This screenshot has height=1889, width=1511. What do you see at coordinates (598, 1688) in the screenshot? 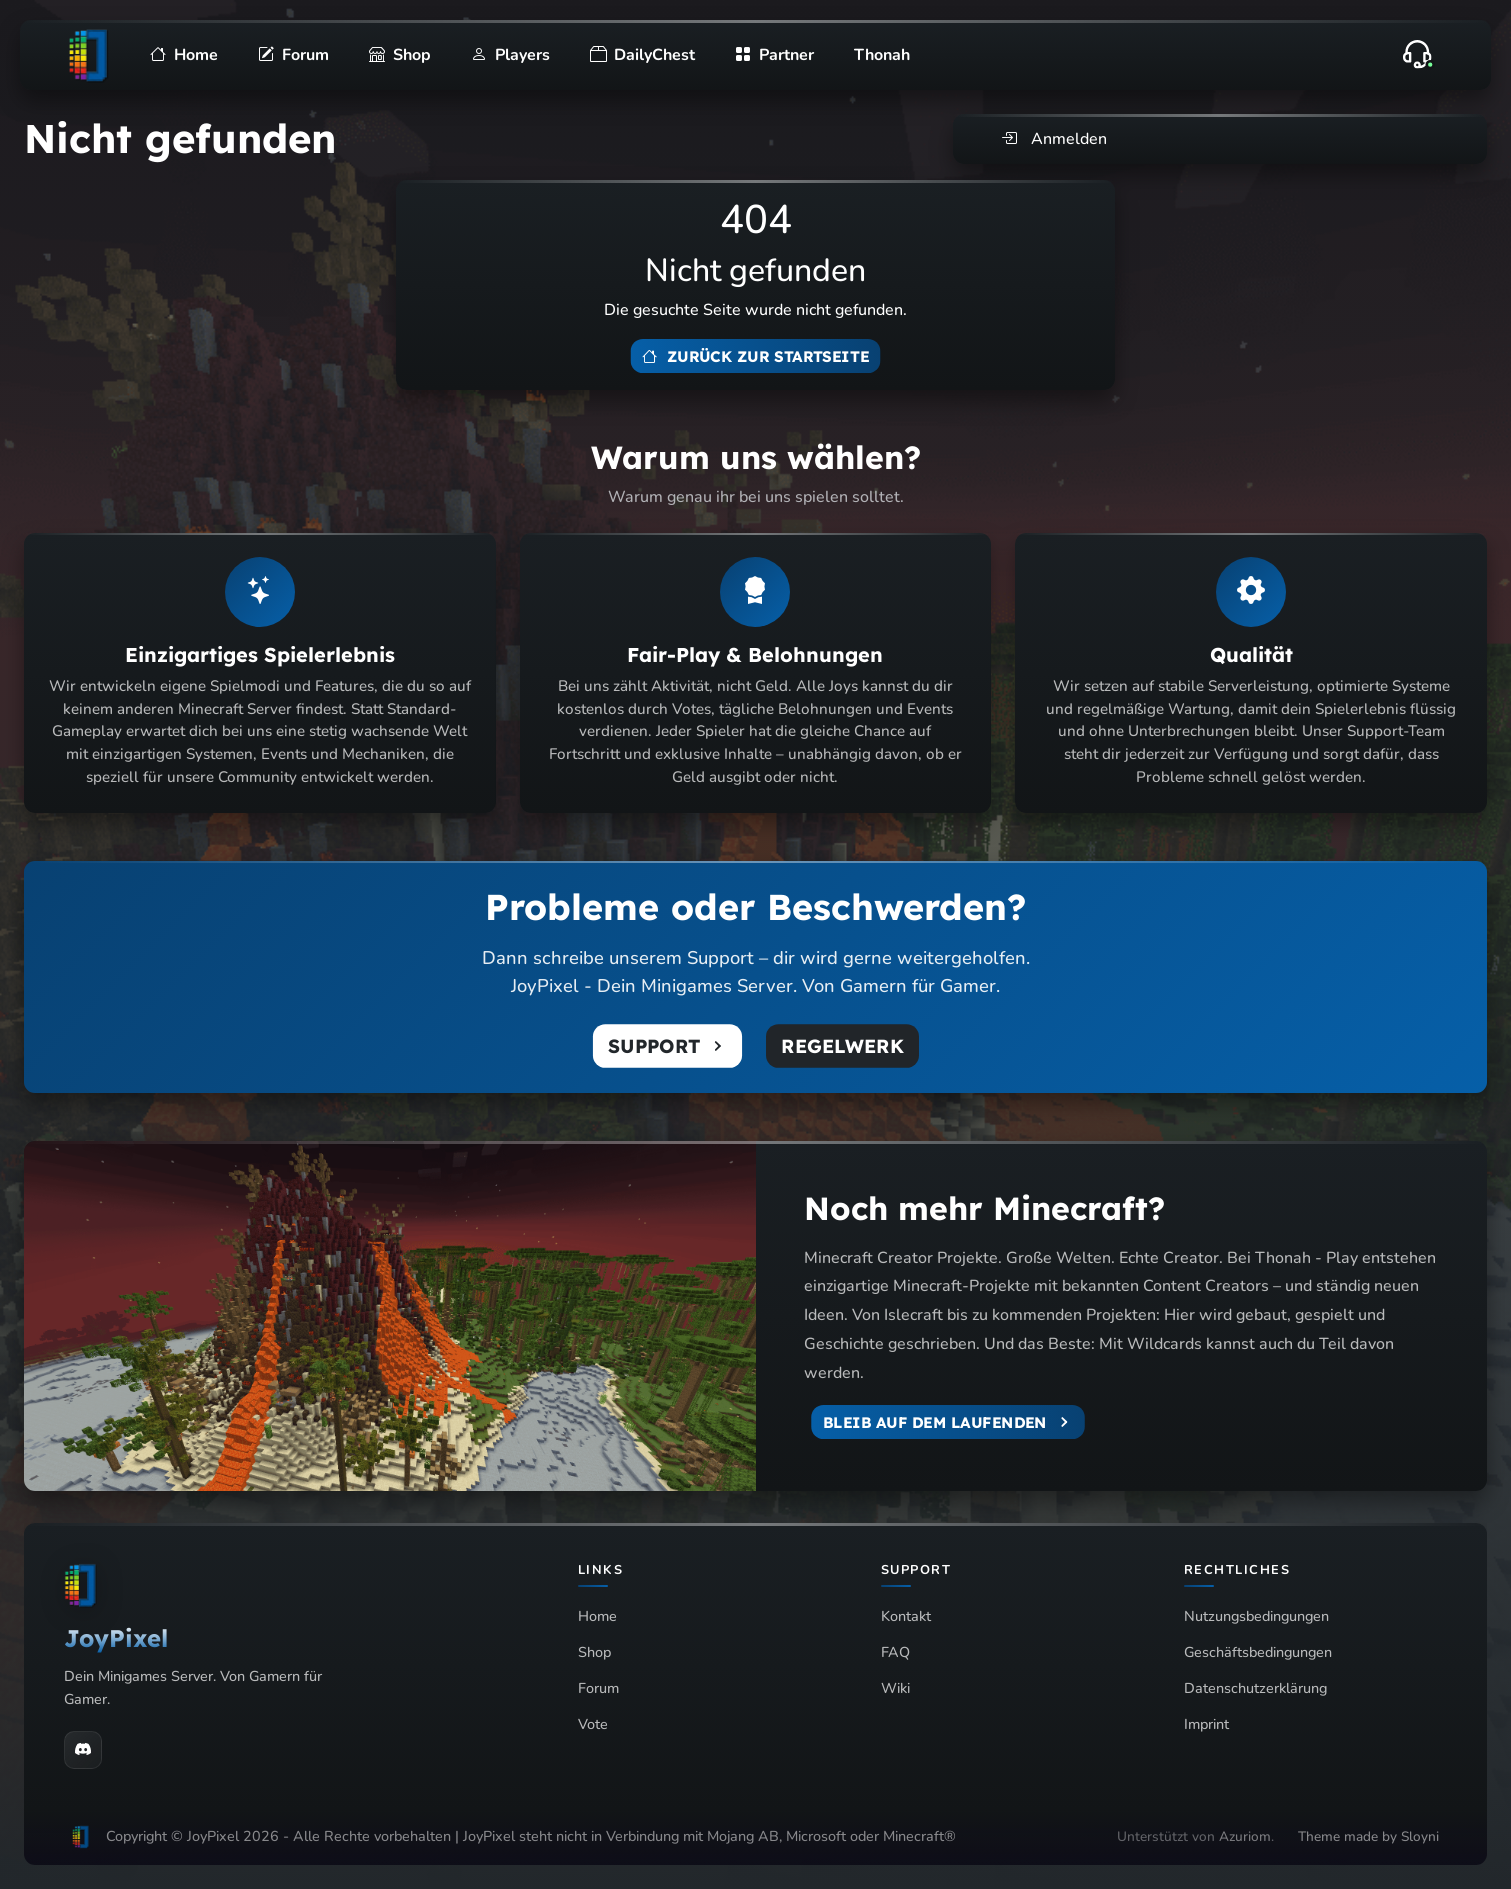
I see `Forum` at bounding box center [598, 1688].